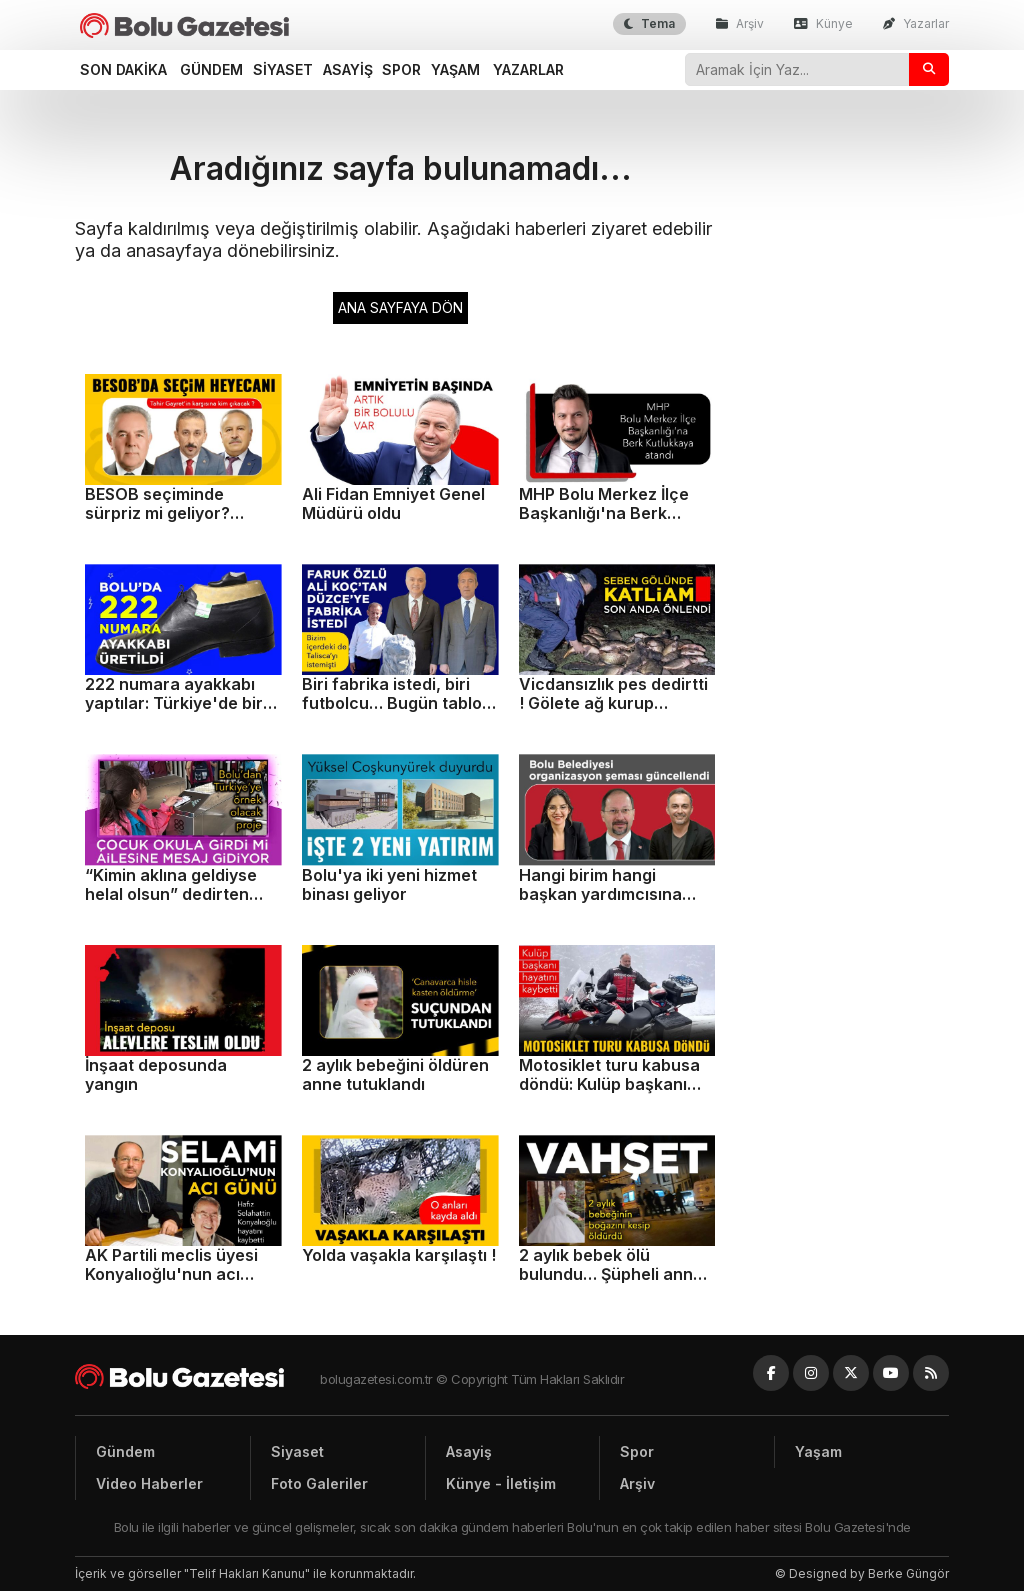  What do you see at coordinates (123, 69) in the screenshot?
I see `Son dakika` at bounding box center [123, 69].